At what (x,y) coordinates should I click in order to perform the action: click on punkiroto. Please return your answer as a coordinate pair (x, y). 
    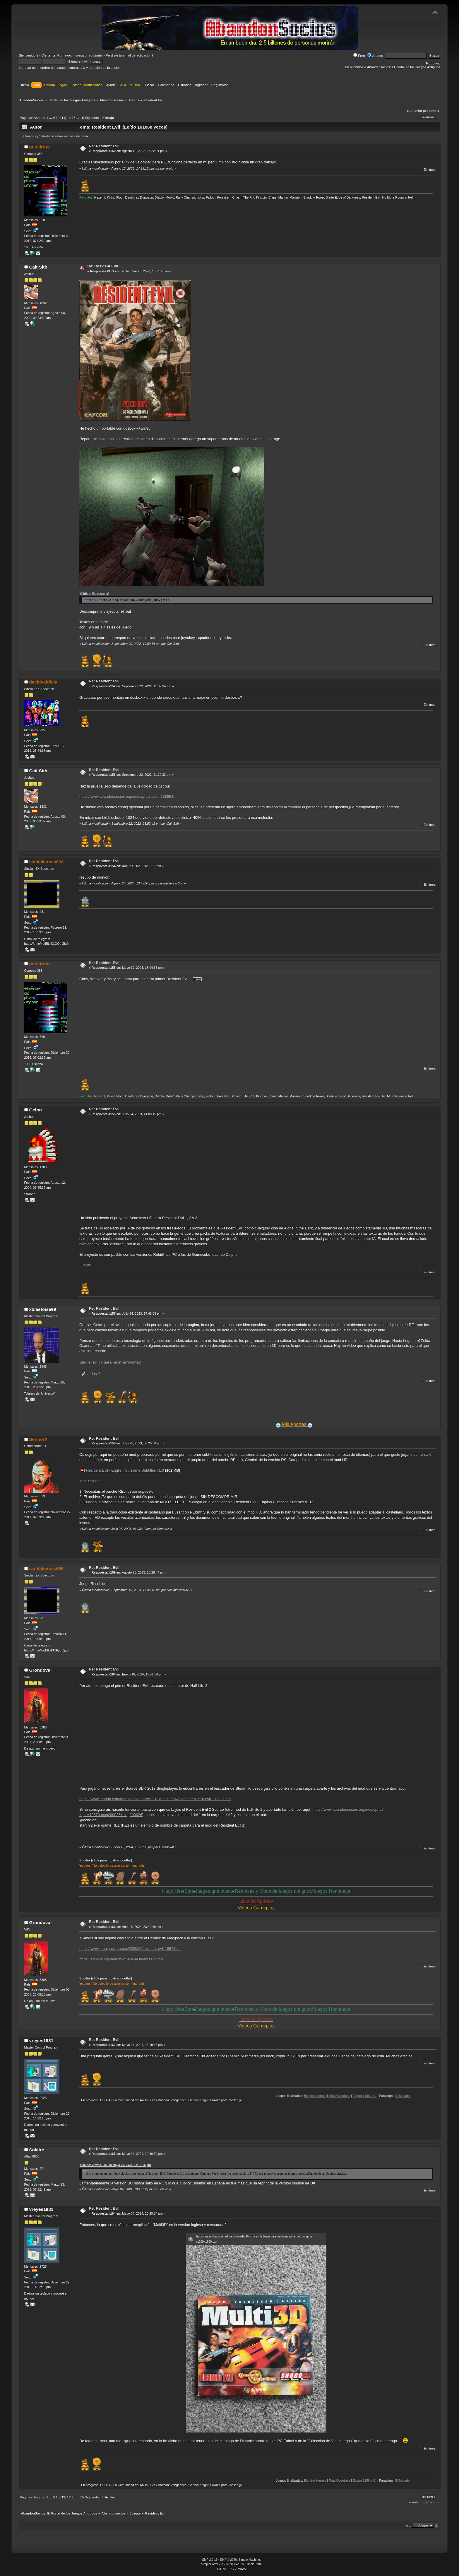
    Looking at the image, I should click on (39, 146).